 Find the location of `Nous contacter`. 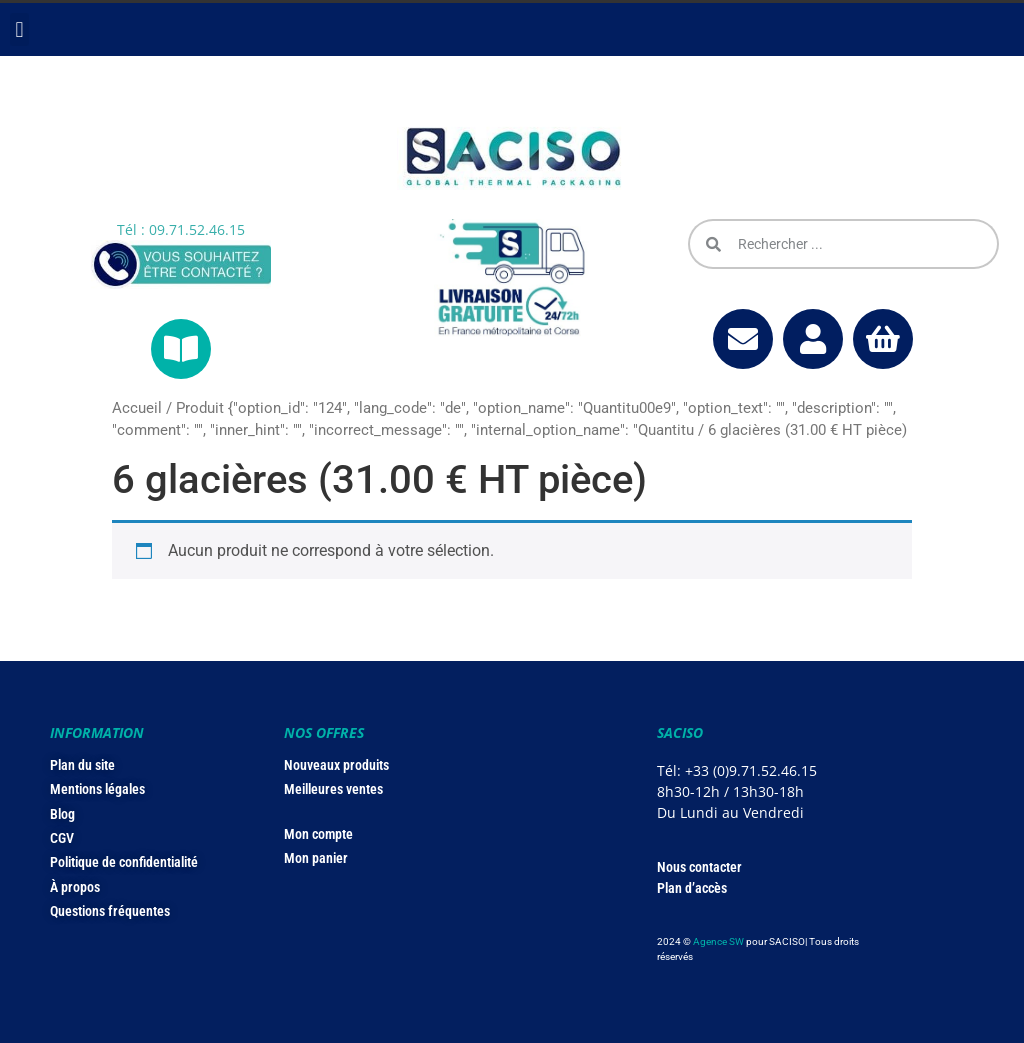

Nous contacter is located at coordinates (699, 867).